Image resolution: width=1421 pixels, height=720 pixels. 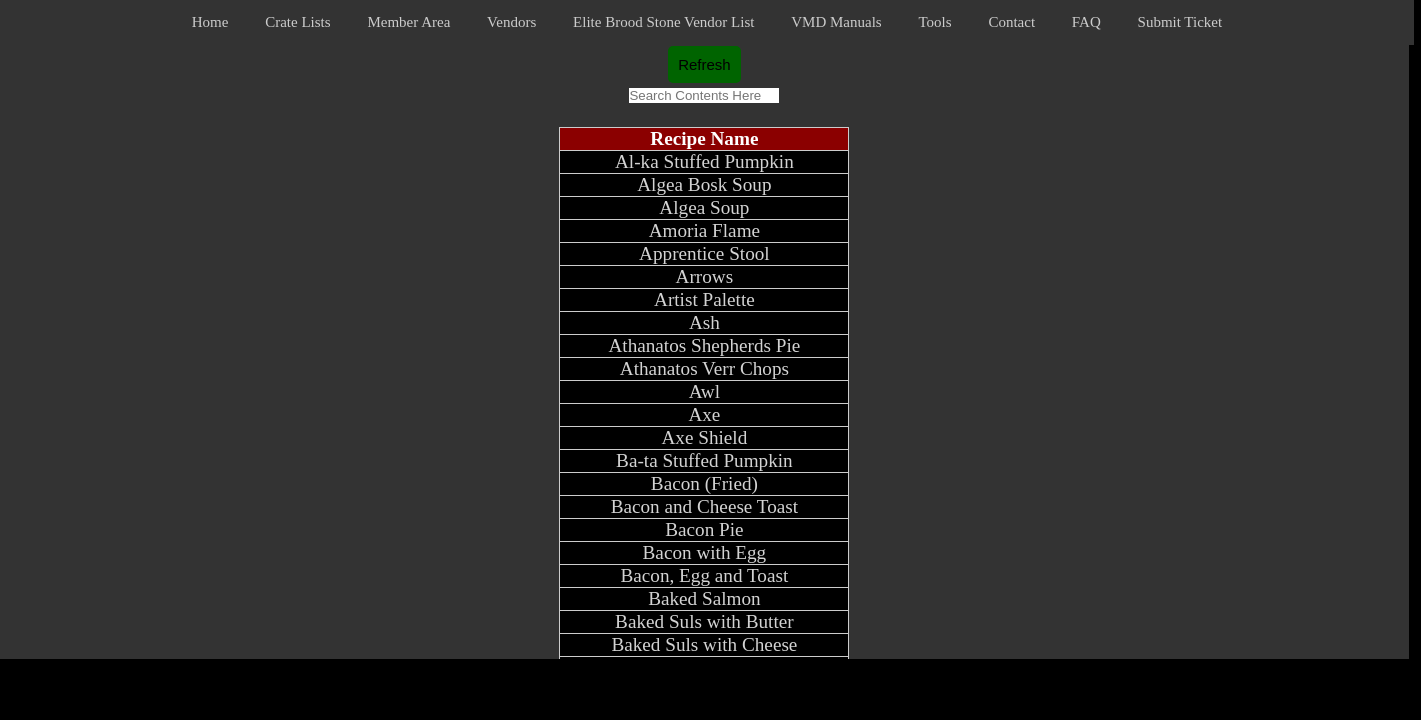 I want to click on Refresh, so click(x=704, y=64).